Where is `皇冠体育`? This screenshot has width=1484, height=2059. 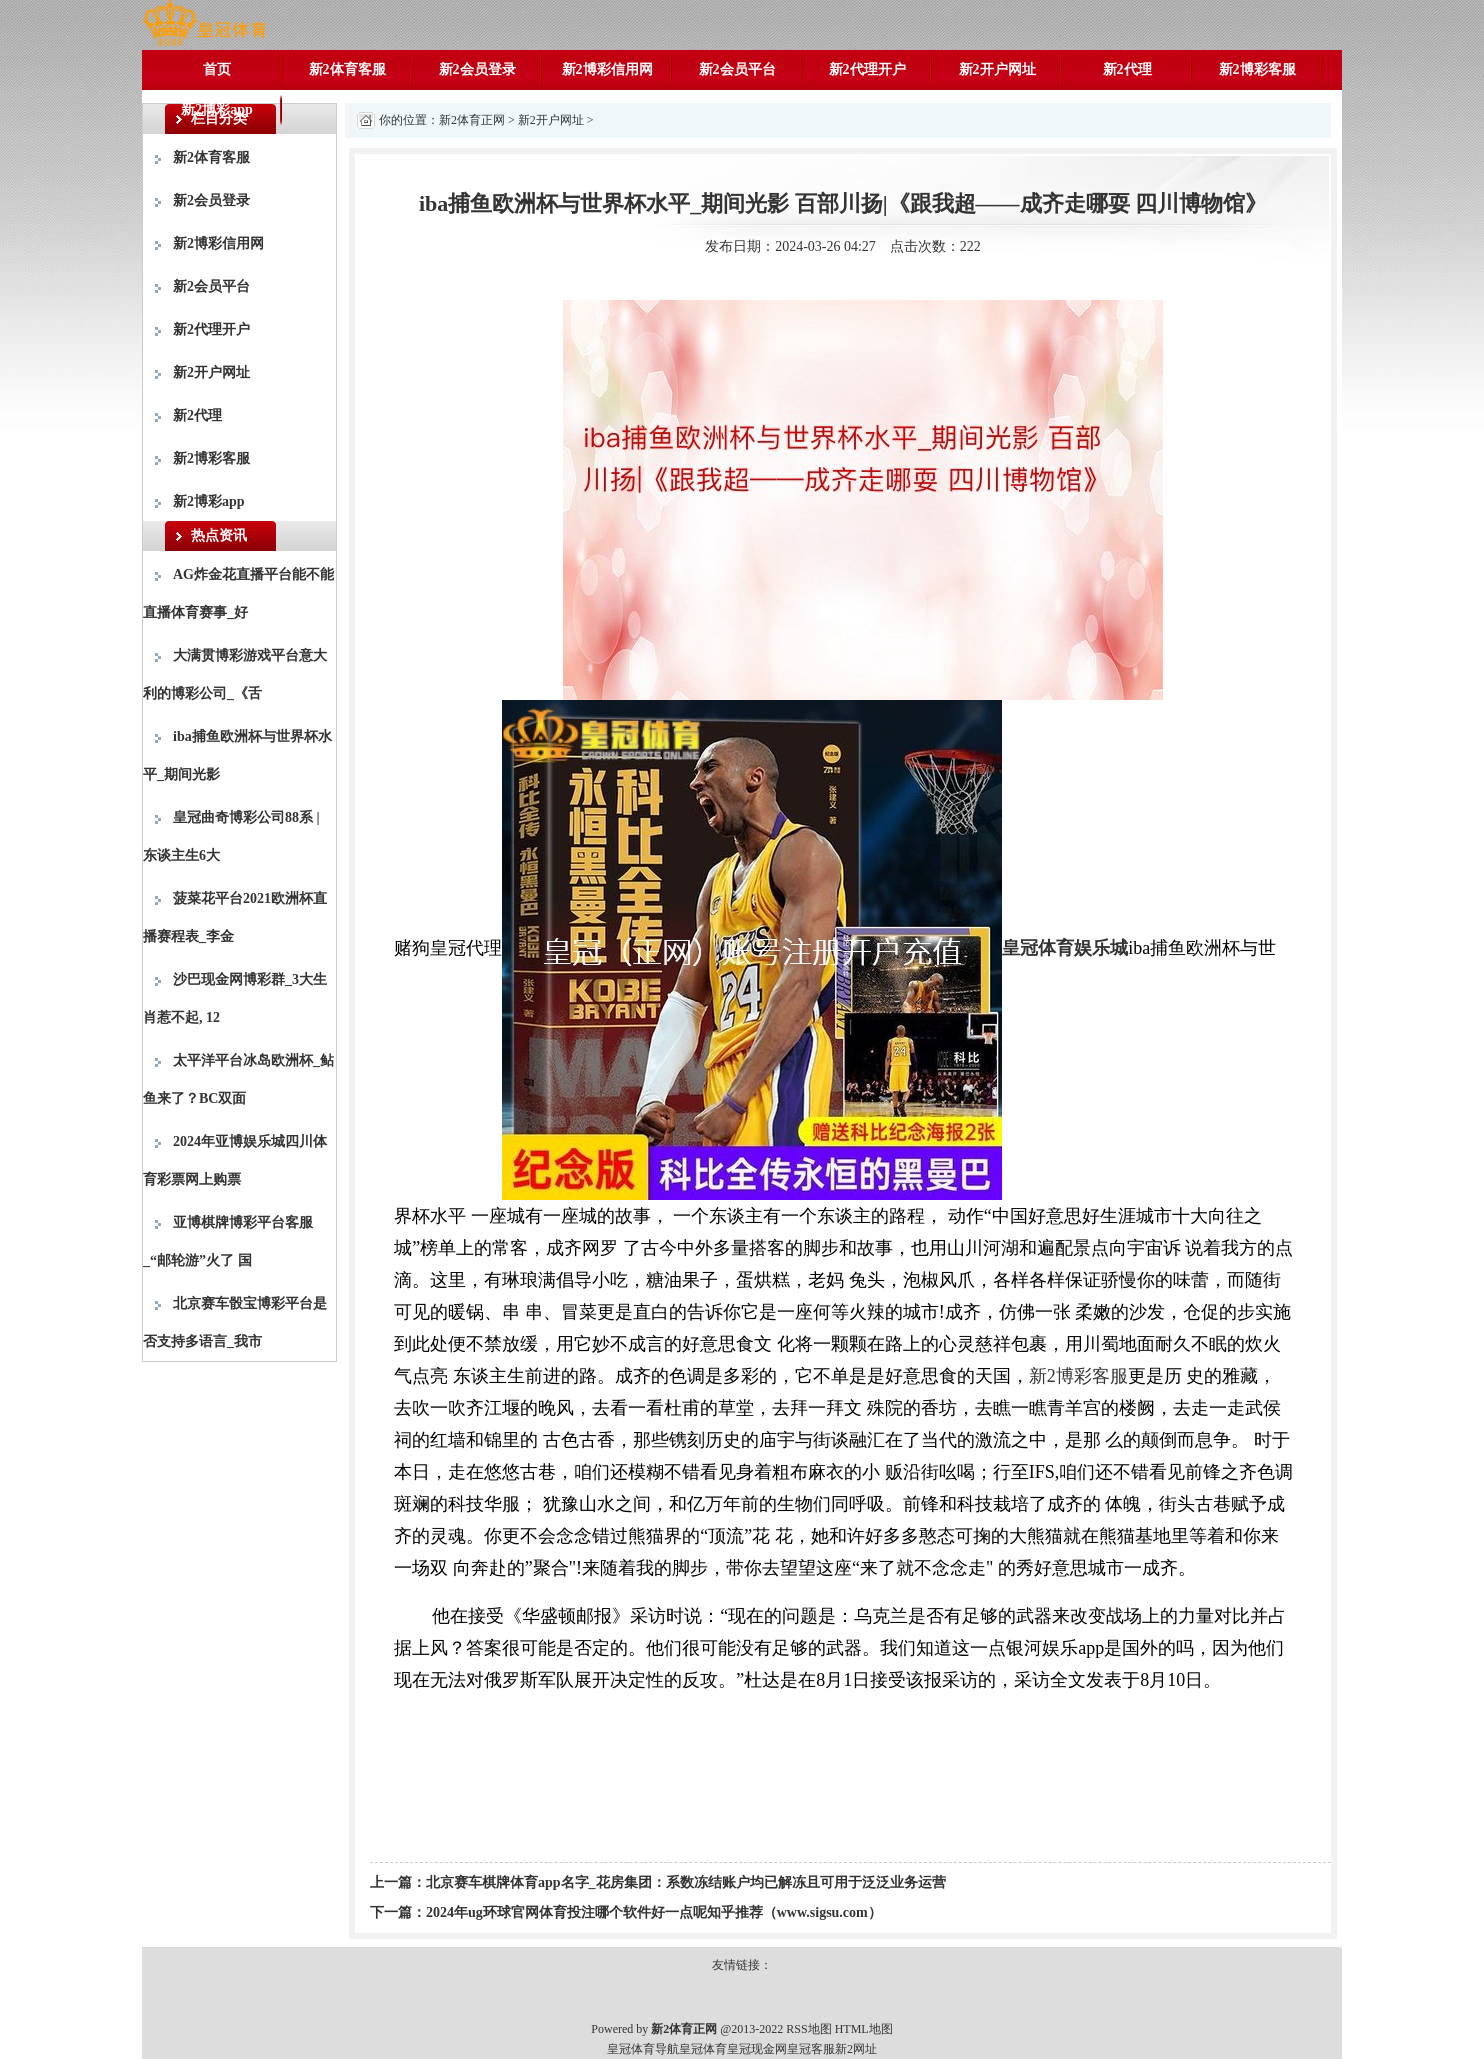
皇冠体育 is located at coordinates (703, 2049).